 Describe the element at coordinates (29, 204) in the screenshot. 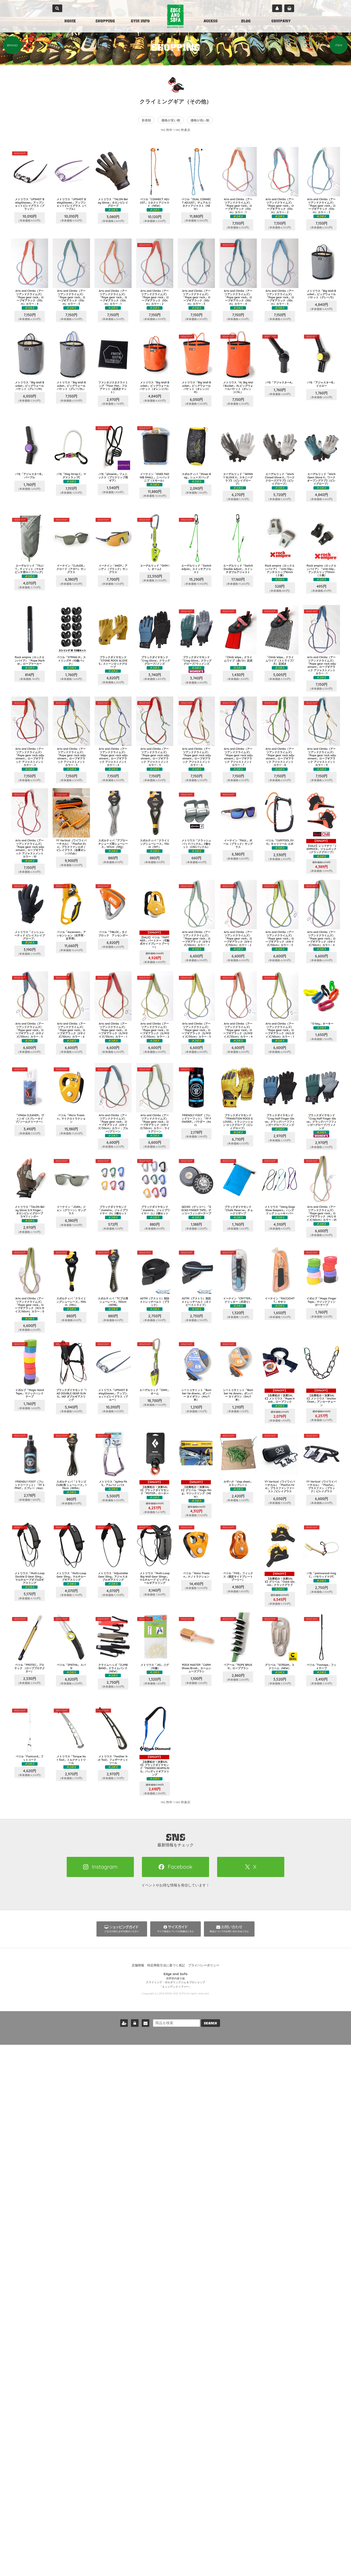

I see `メトリウス「UPSHOT BelayGlasses」アップショットビレイグラス（ブラック）` at that location.